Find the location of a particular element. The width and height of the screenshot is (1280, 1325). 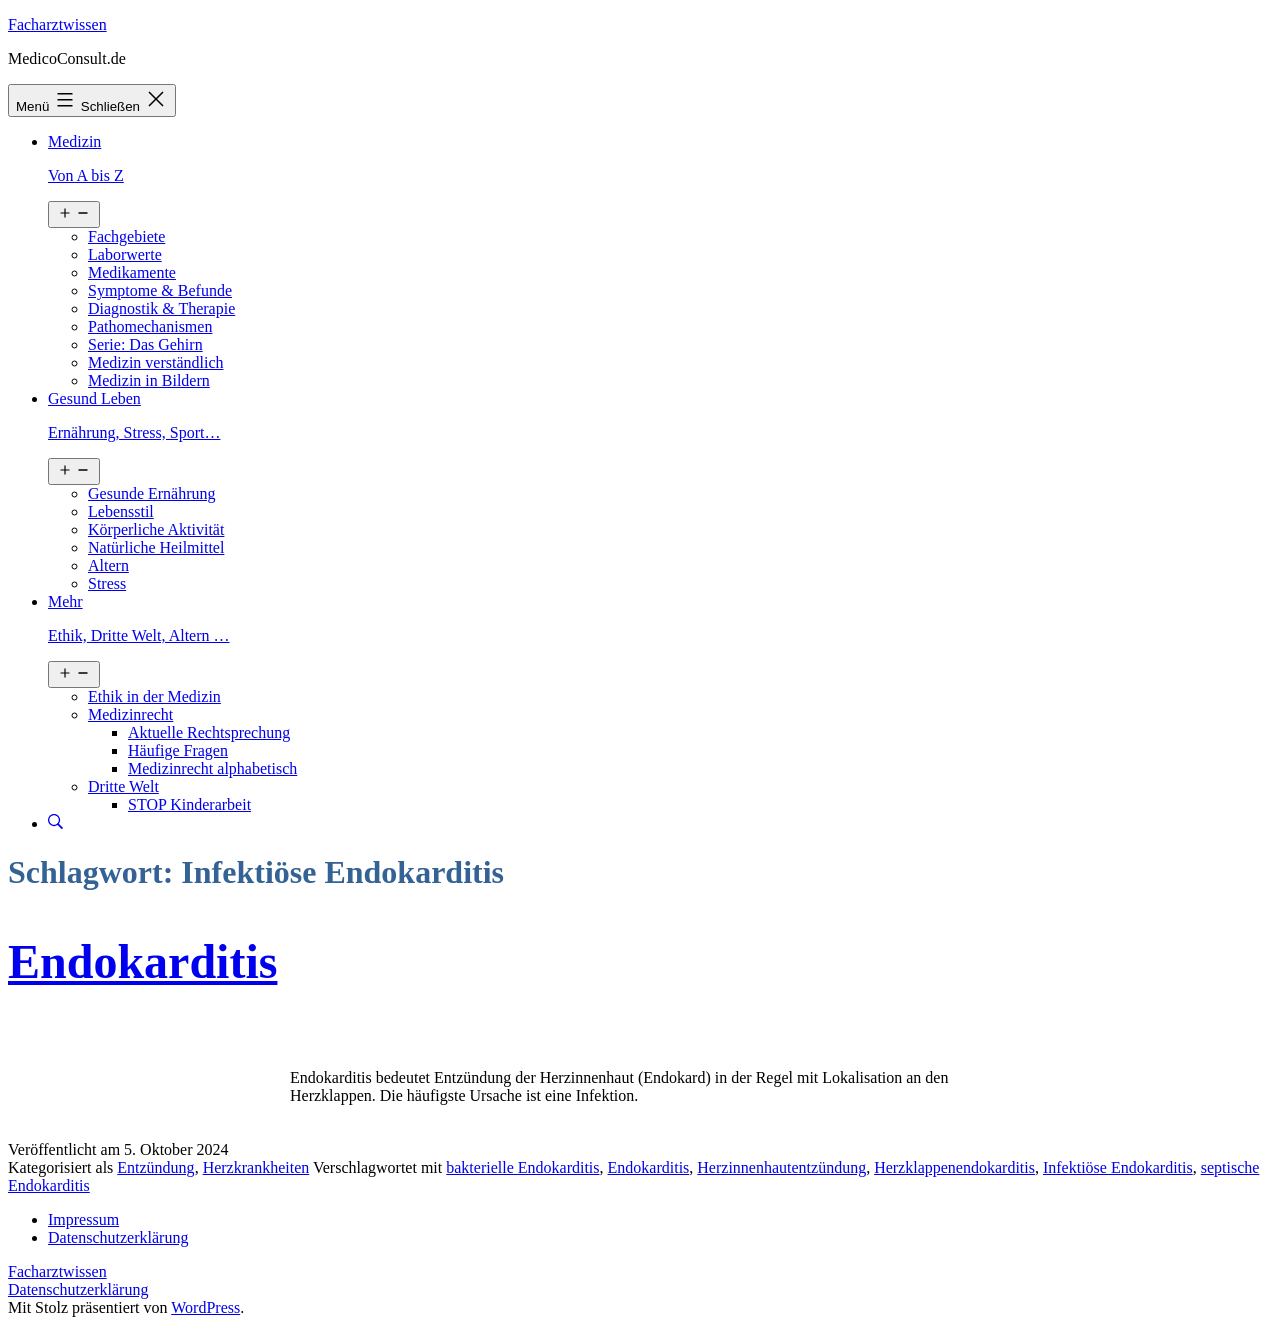

Gesunde Ernährung is located at coordinates (152, 493).